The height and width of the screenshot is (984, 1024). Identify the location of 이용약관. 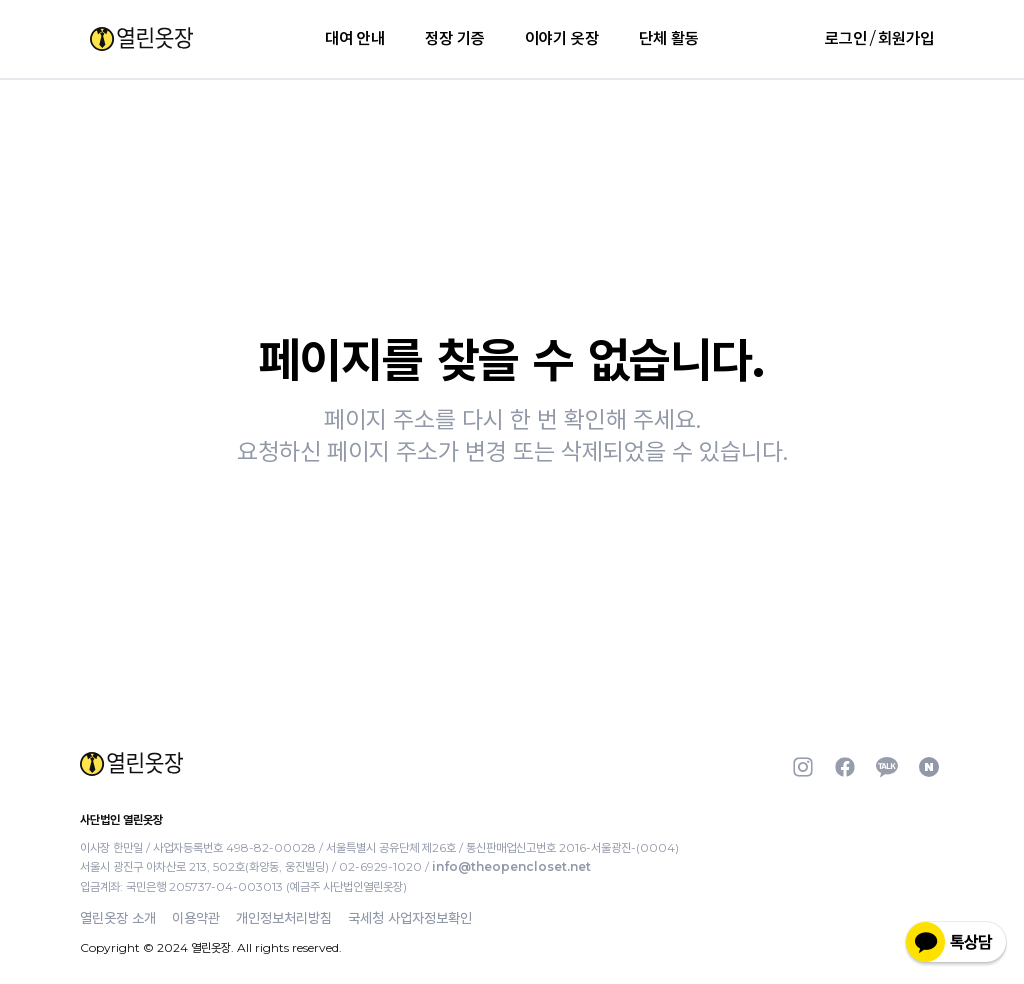
(196, 918).